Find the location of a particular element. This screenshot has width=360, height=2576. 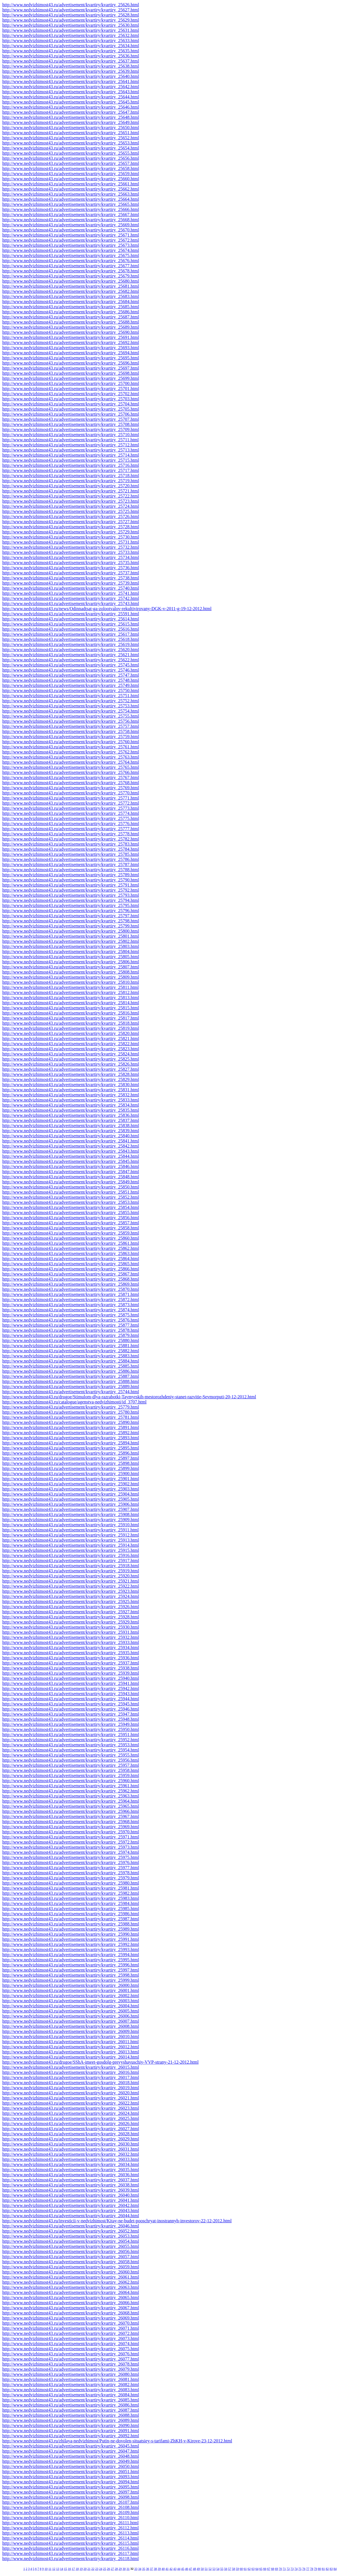

http://www.nedvizhimost43.ru/advertisement/kvartiry/kvartiry_25761.html is located at coordinates (70, 746).